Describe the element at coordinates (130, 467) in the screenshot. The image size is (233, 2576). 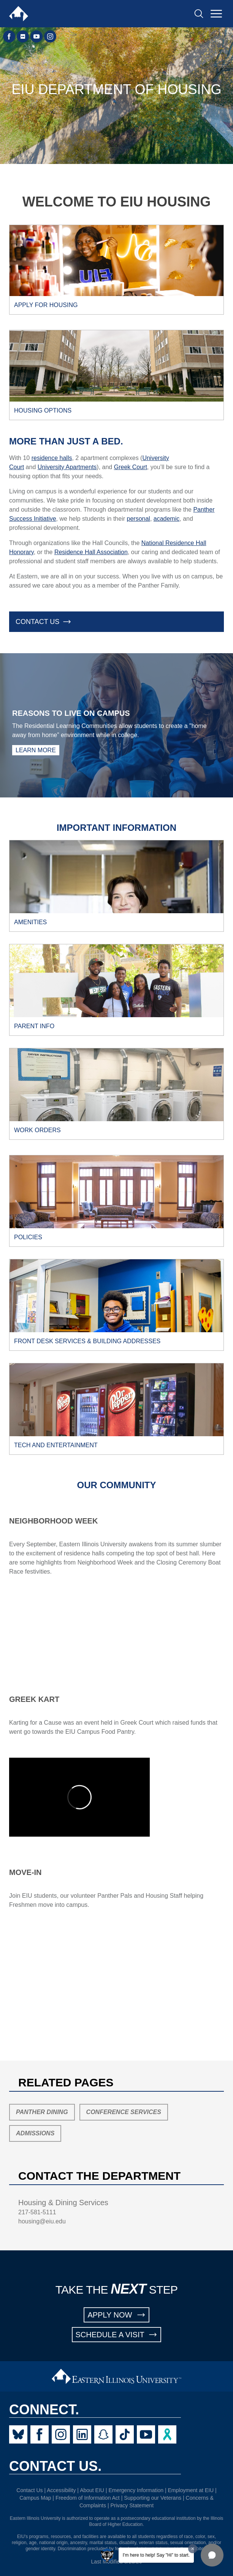
I see `Greek Court` at that location.